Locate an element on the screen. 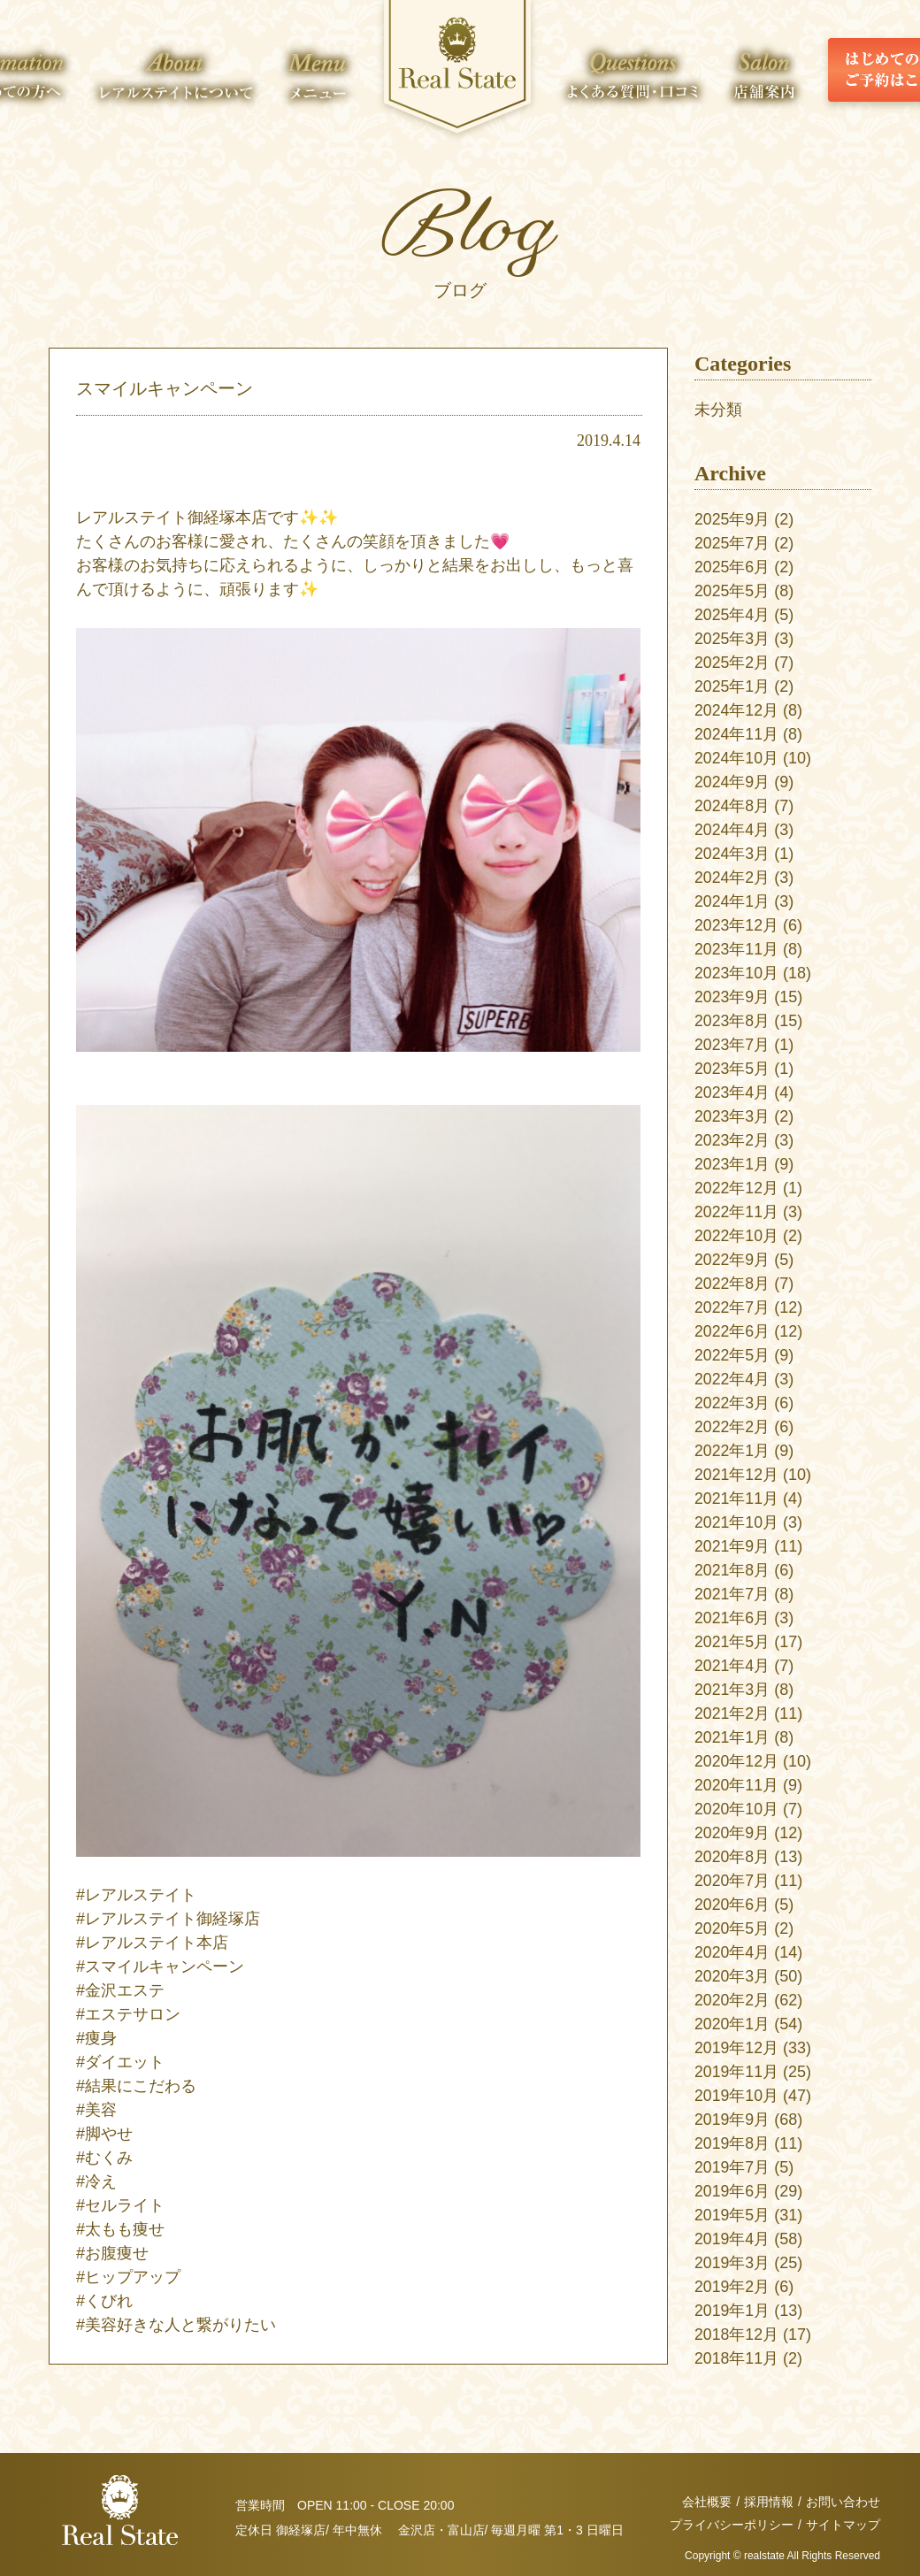 The height and width of the screenshot is (2576, 920). 2018年12月 is located at coordinates (736, 2334).